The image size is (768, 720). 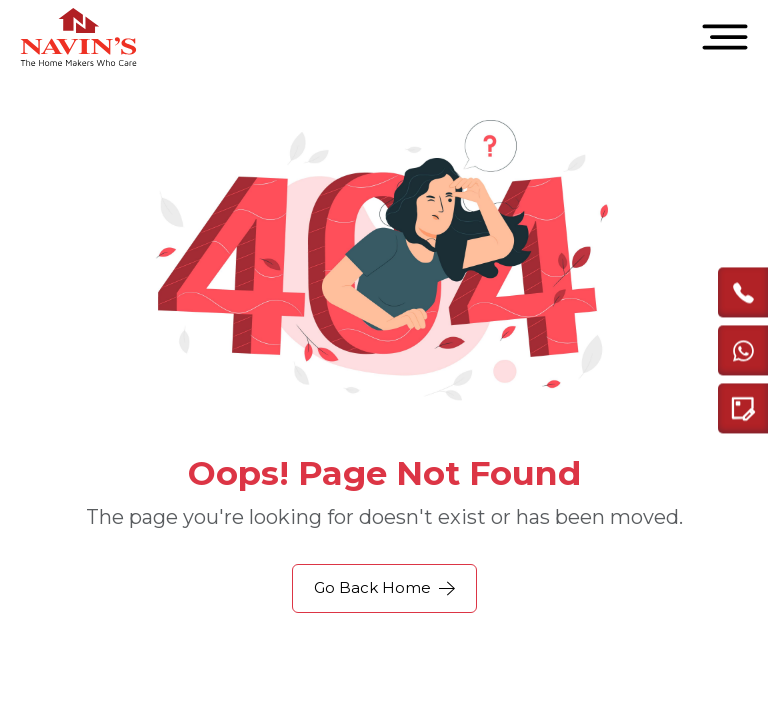 I want to click on [Enquire modal], so click(x=743, y=408).